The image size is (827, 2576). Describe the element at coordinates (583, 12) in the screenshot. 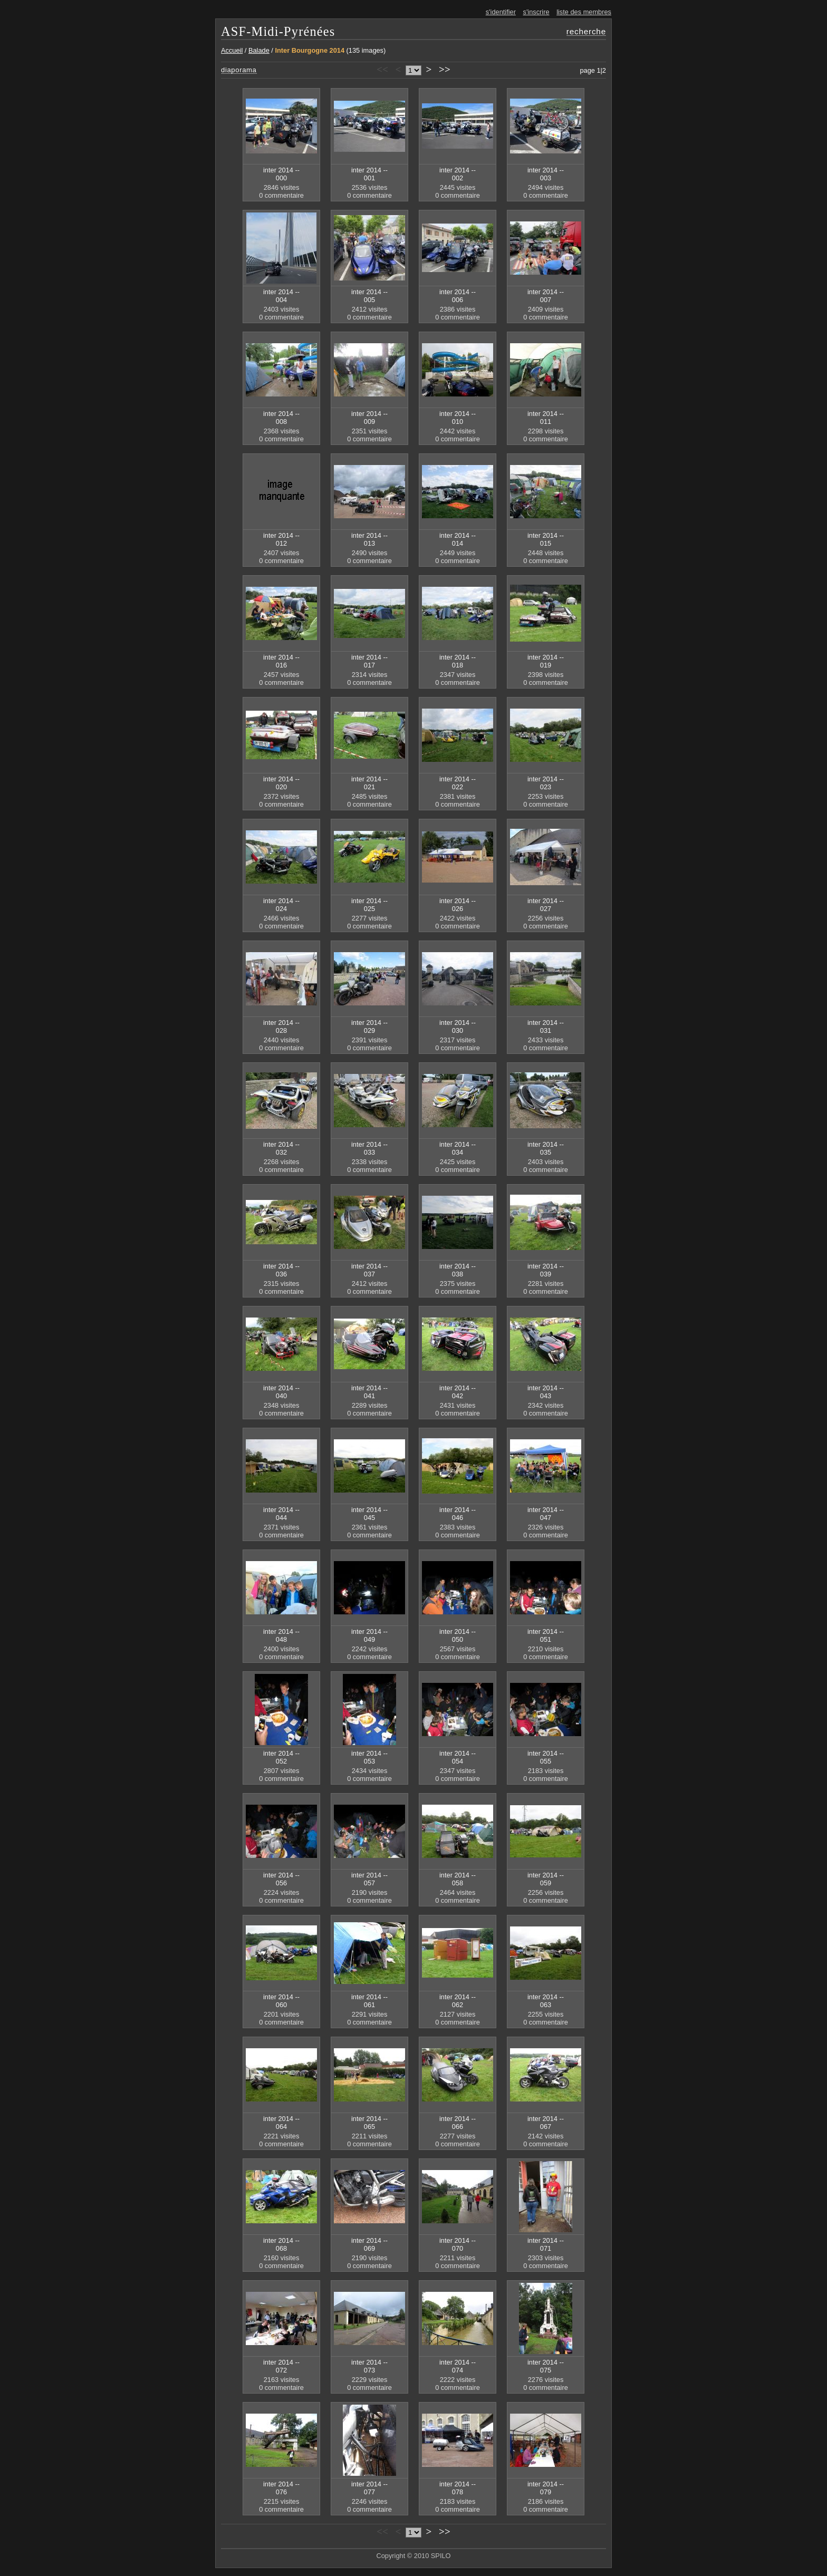

I see `liste des membres` at that location.